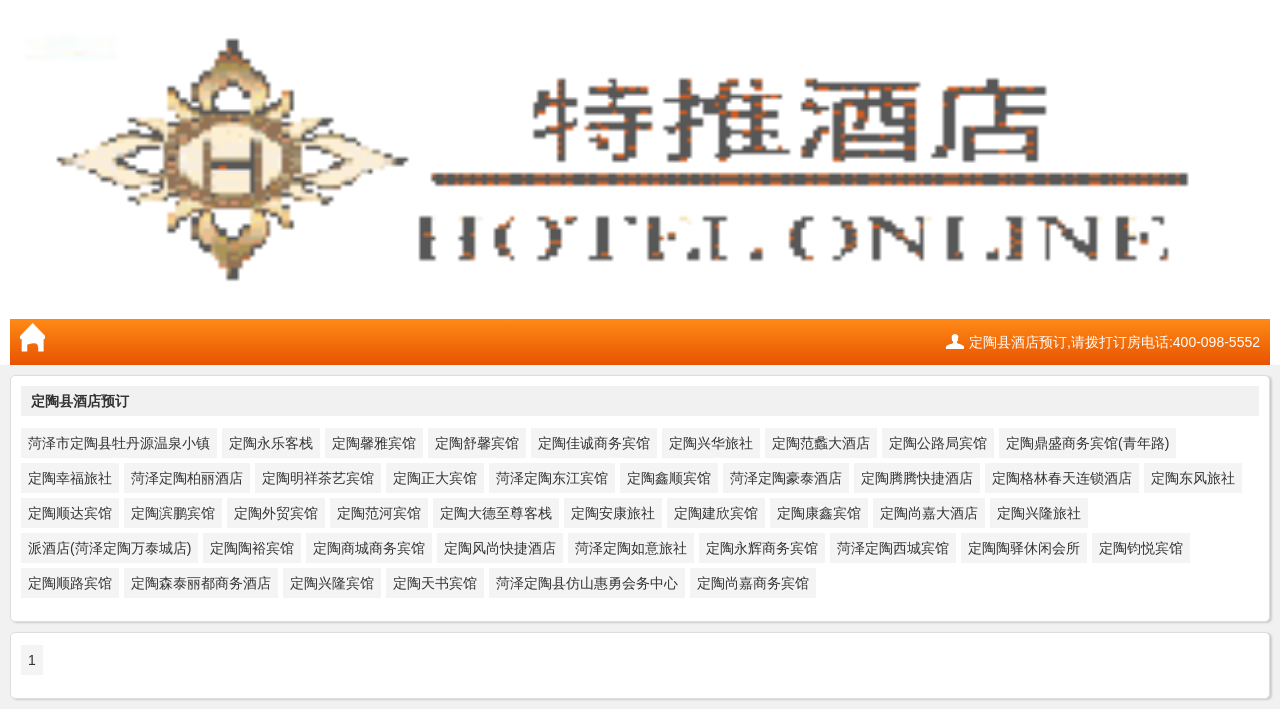 This screenshot has height=720, width=1280. What do you see at coordinates (369, 548) in the screenshot?
I see `定陶商城商务宾馆` at bounding box center [369, 548].